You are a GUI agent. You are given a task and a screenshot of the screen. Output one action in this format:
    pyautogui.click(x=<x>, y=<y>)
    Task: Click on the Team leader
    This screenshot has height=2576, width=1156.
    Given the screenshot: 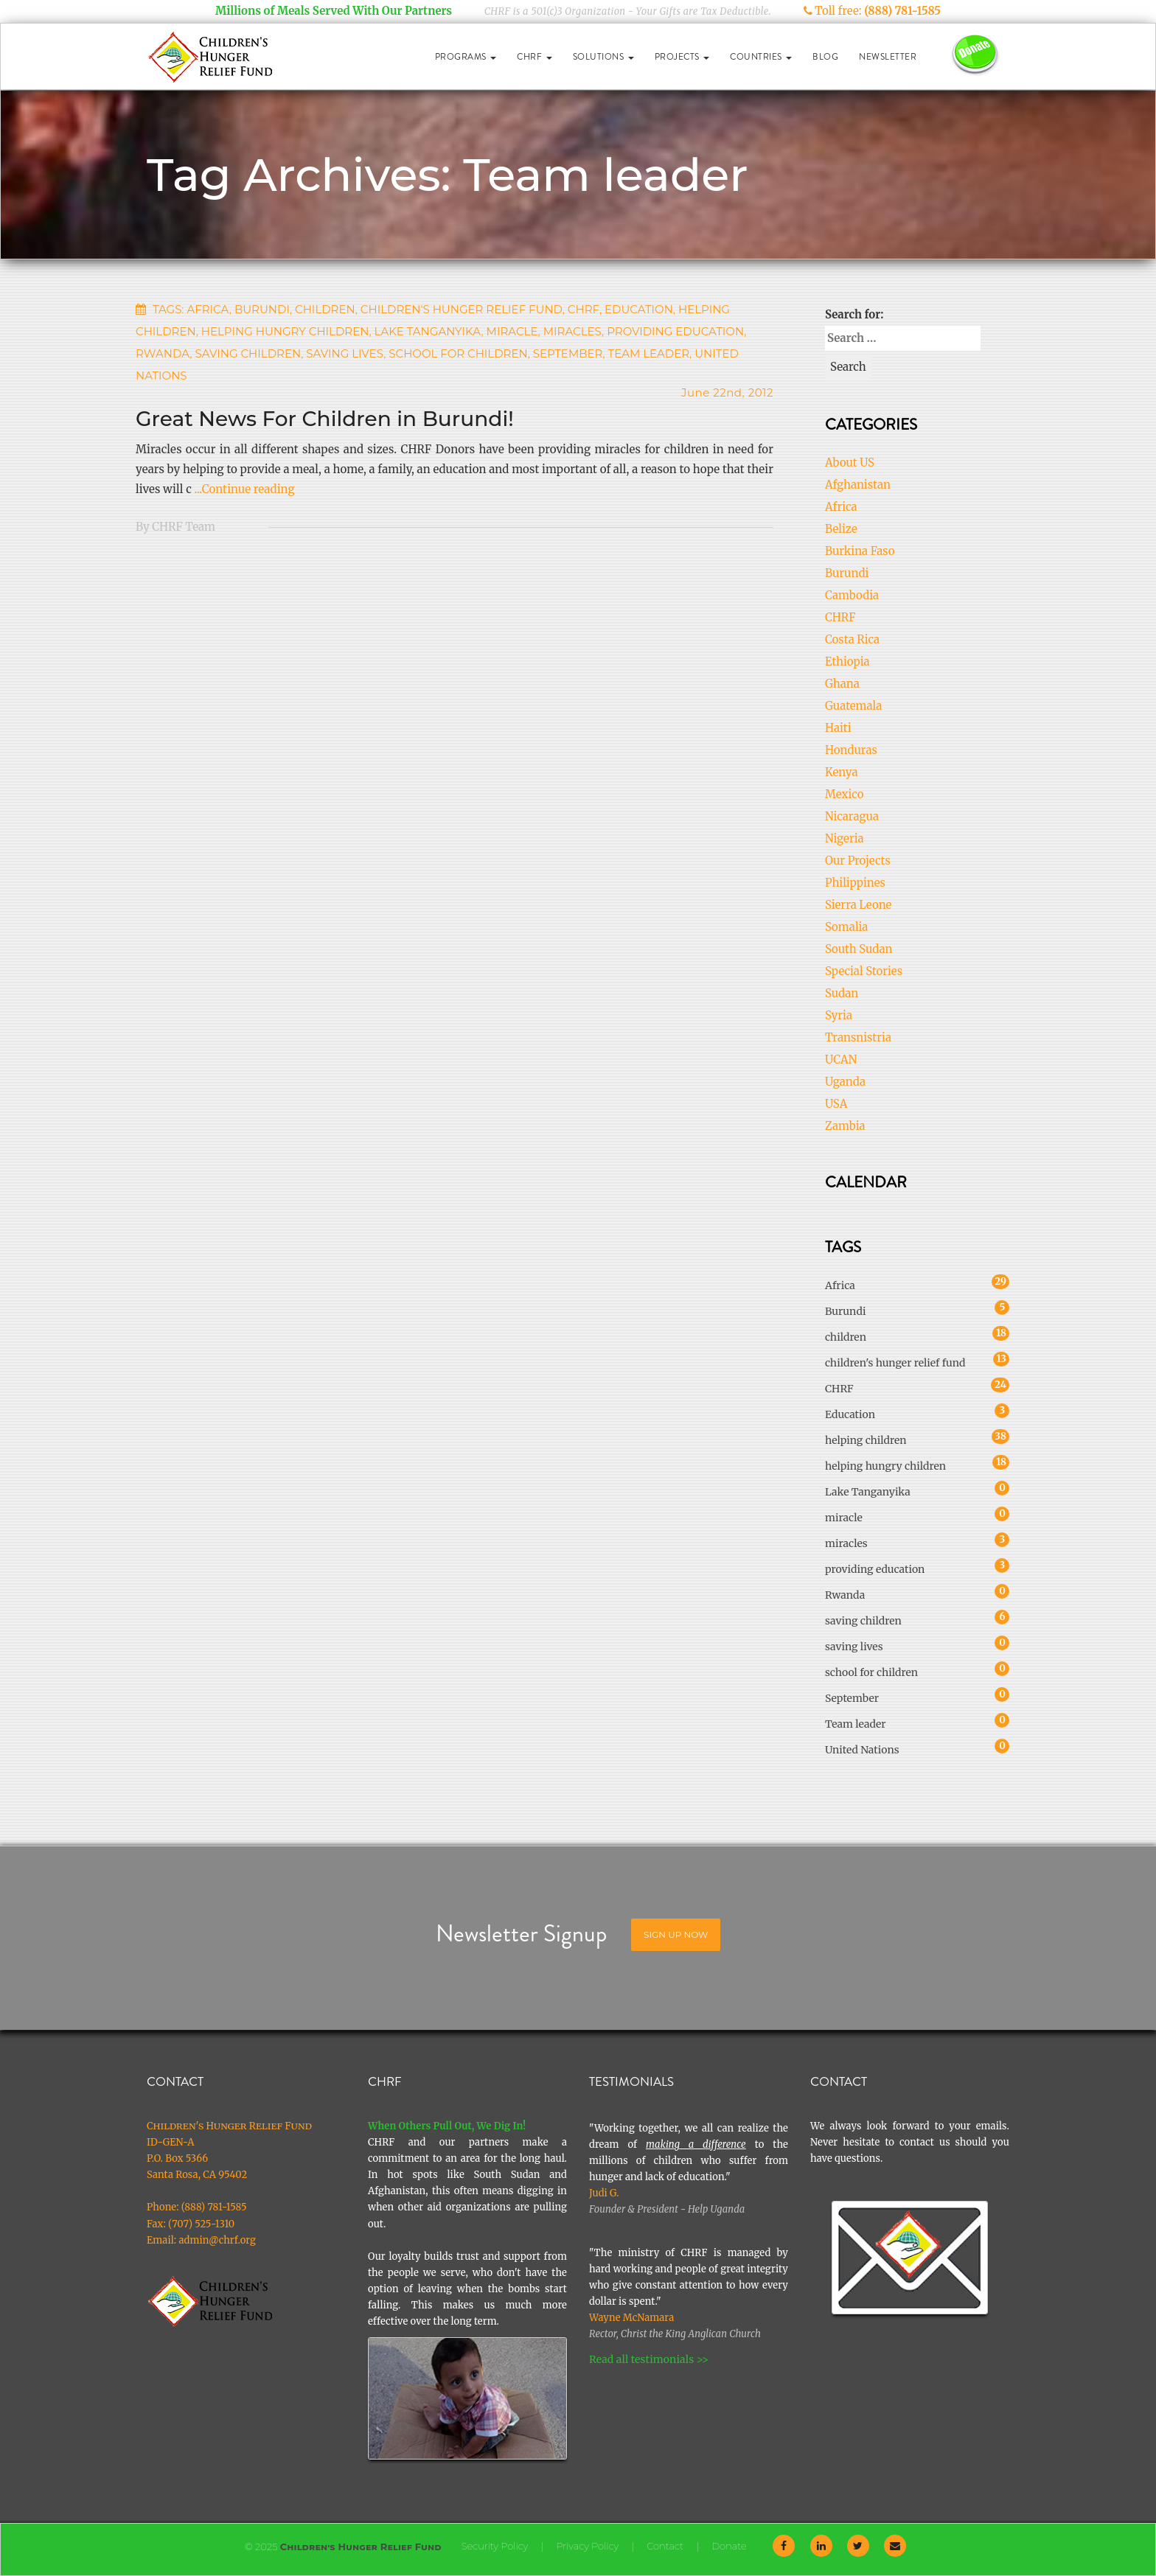 What is the action you would take?
    pyautogui.click(x=649, y=353)
    